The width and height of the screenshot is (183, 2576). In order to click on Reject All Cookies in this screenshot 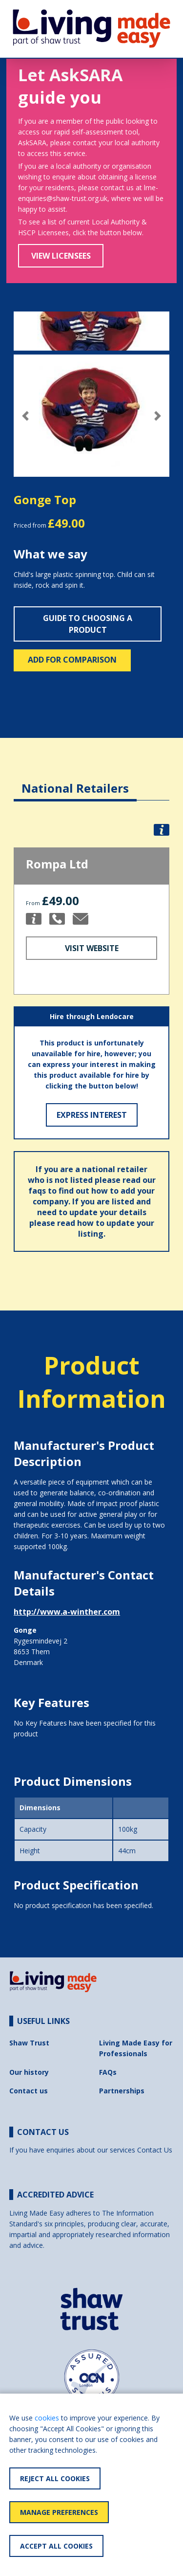, I will do `click(55, 2478)`.